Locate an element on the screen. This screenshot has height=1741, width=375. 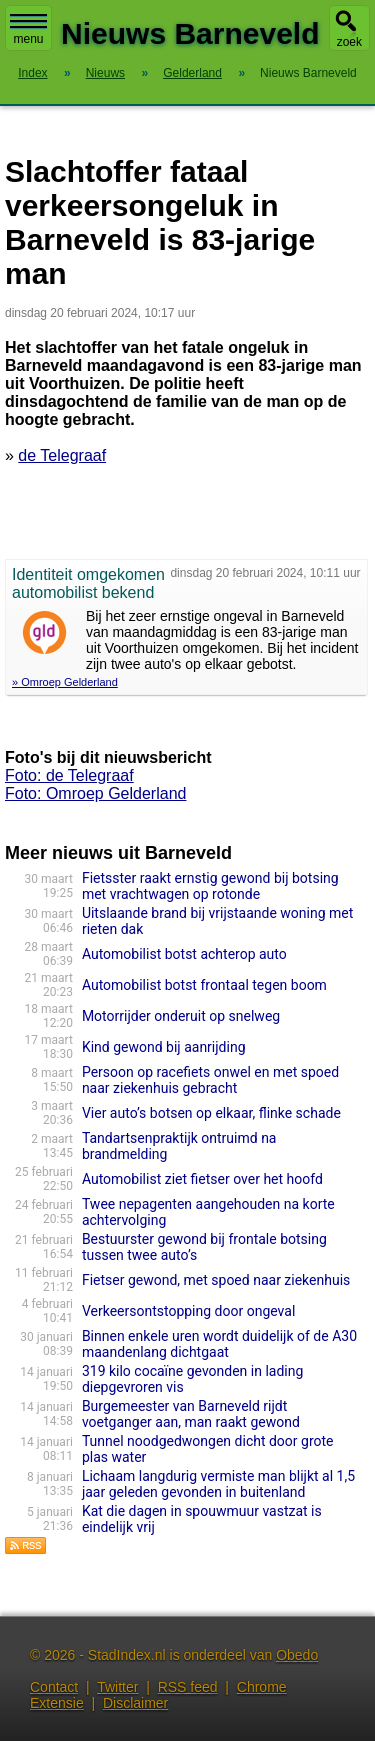
Automobilist botst frontaal tegen boom is located at coordinates (204, 985).